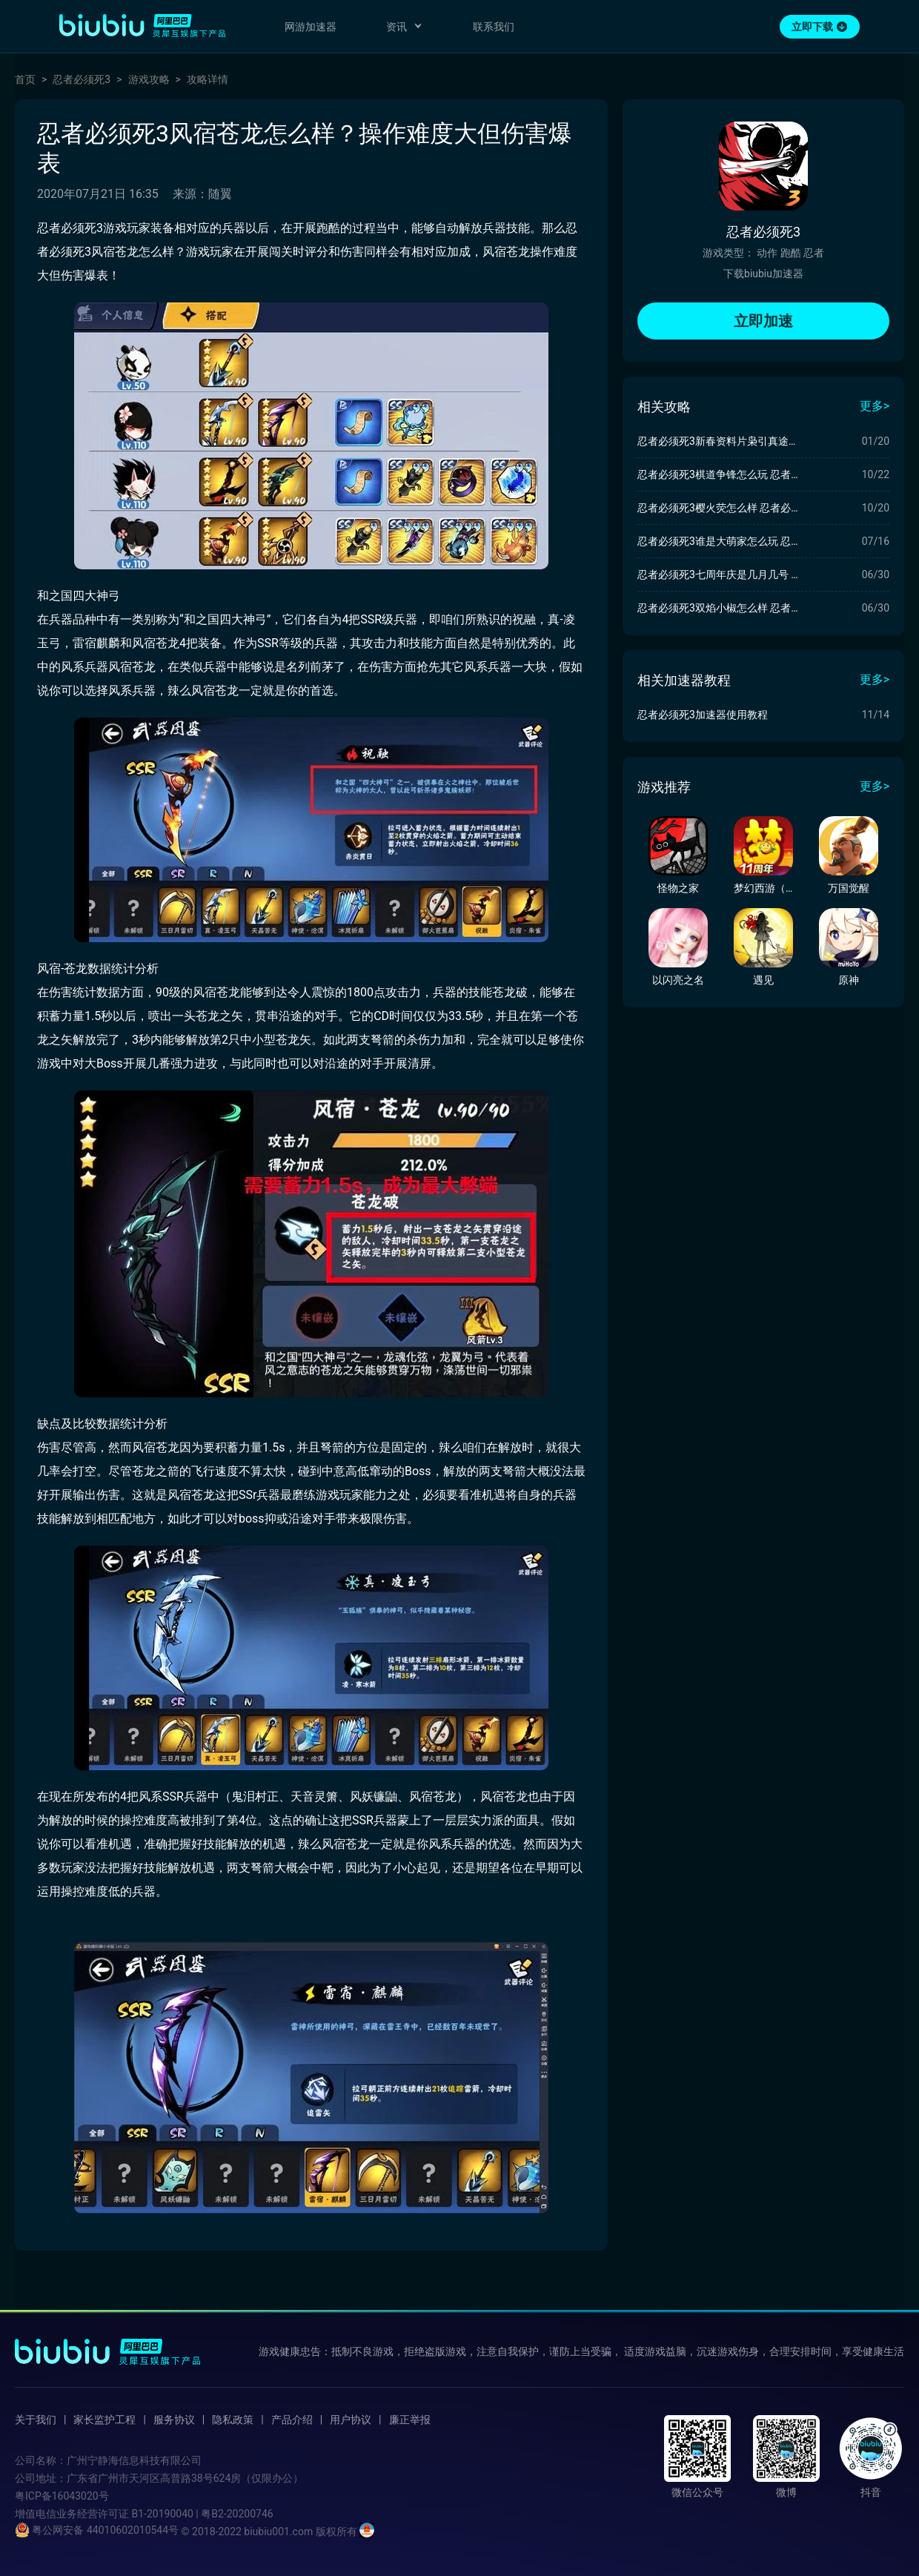 This screenshot has width=919, height=2576. I want to click on 游戏攻略, so click(149, 79).